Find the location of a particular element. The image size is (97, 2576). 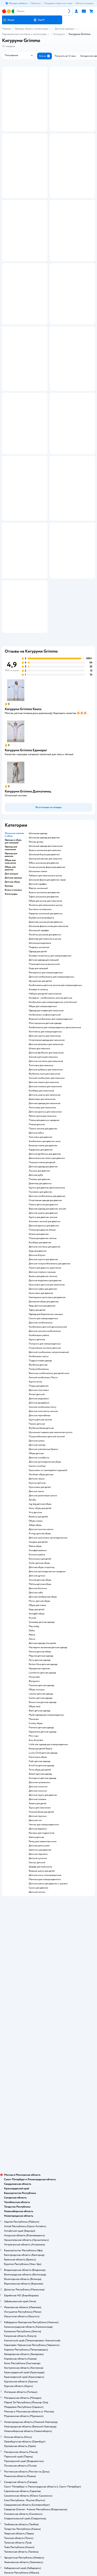

Наборы для детей крестильные is located at coordinates (45, 1187).